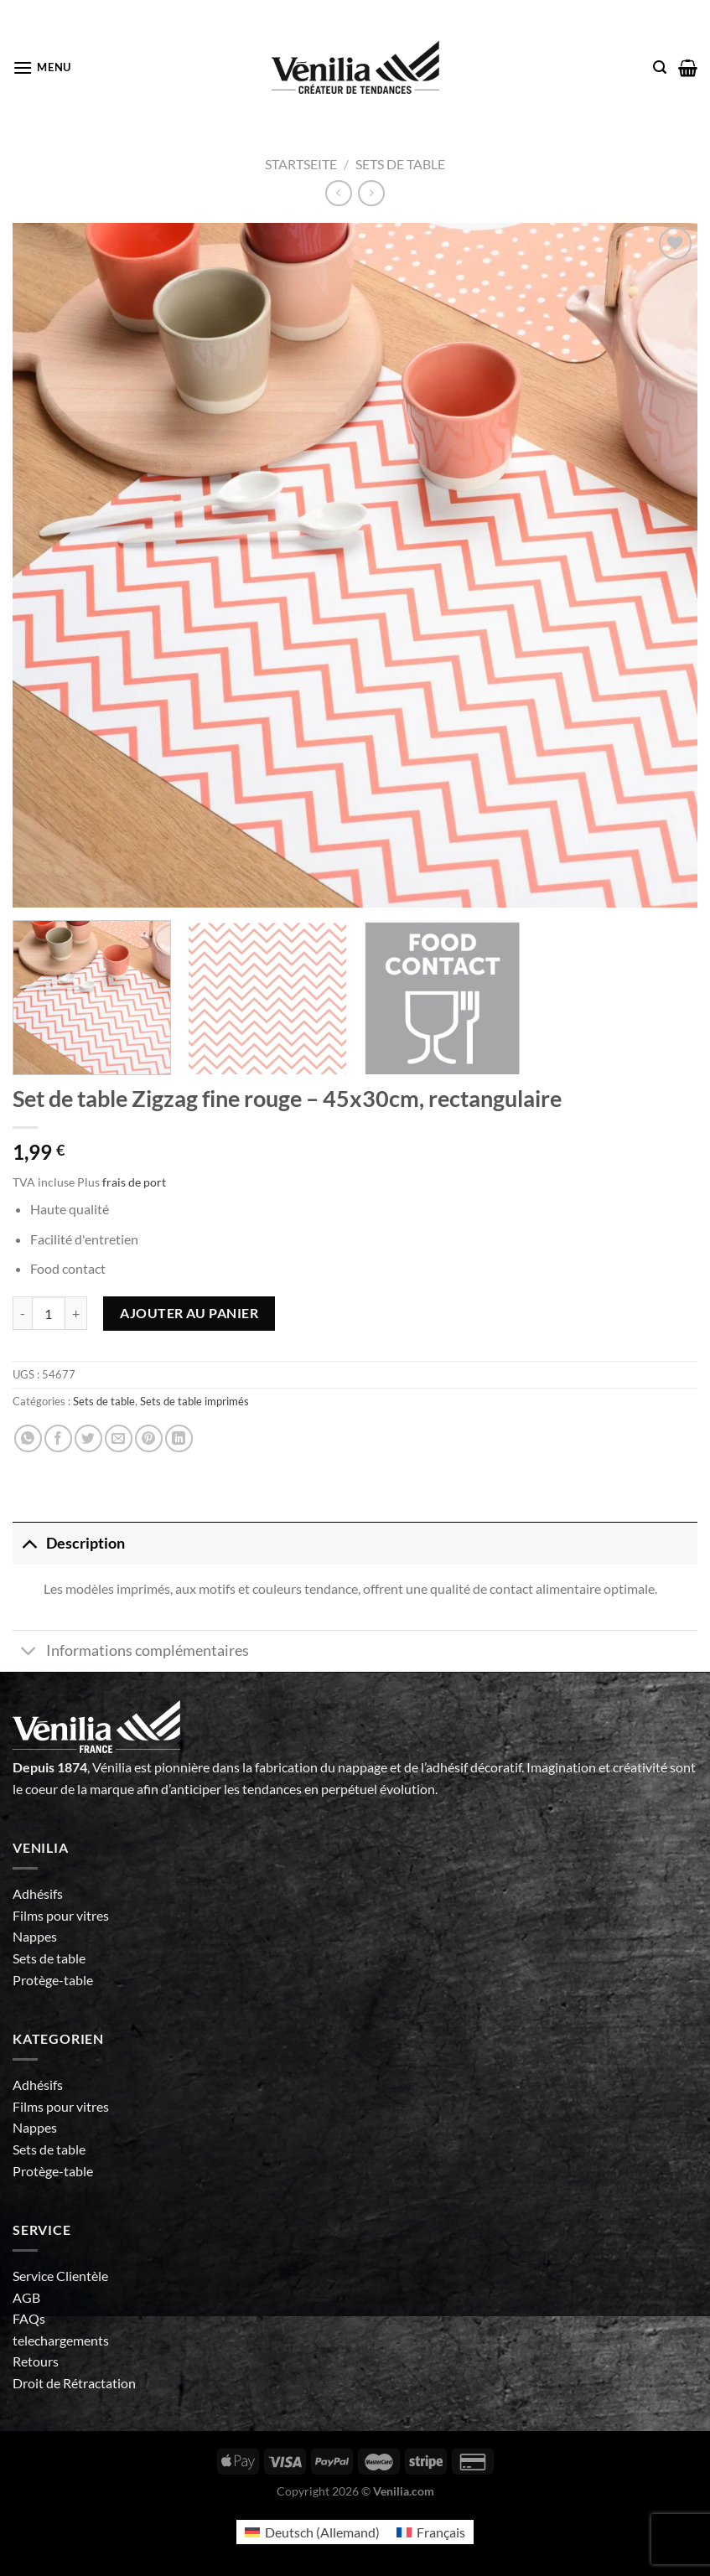  What do you see at coordinates (69, 1543) in the screenshot?
I see `Description` at bounding box center [69, 1543].